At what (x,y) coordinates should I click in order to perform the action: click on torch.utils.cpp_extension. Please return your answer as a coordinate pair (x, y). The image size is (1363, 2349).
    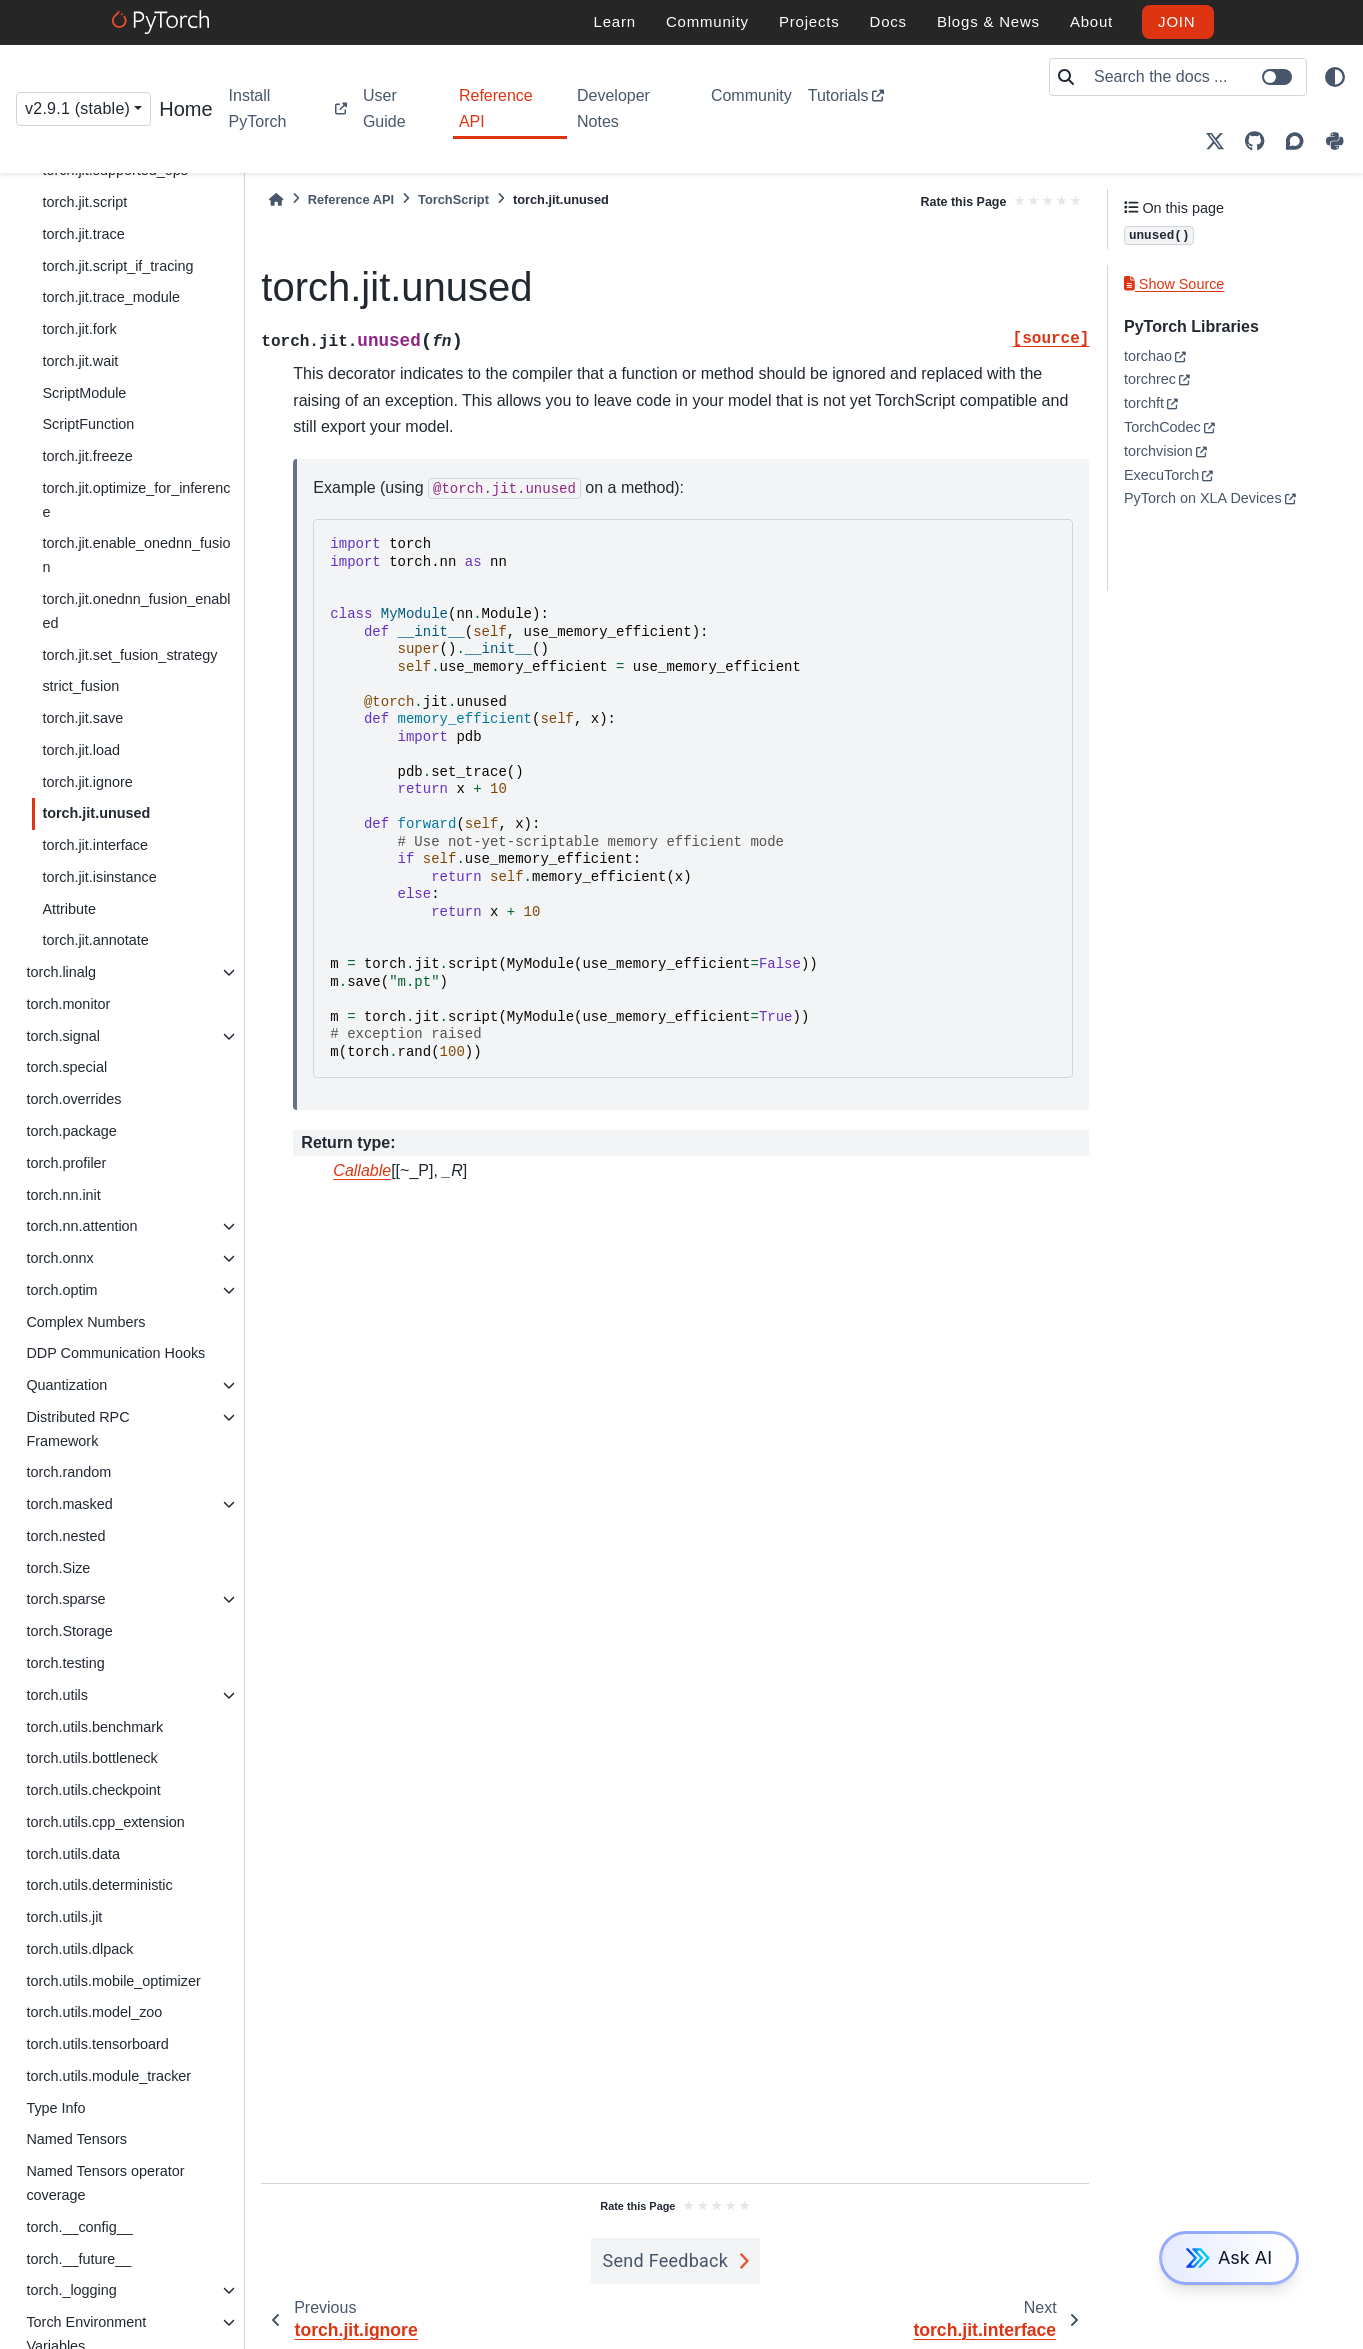
    Looking at the image, I should click on (105, 1822).